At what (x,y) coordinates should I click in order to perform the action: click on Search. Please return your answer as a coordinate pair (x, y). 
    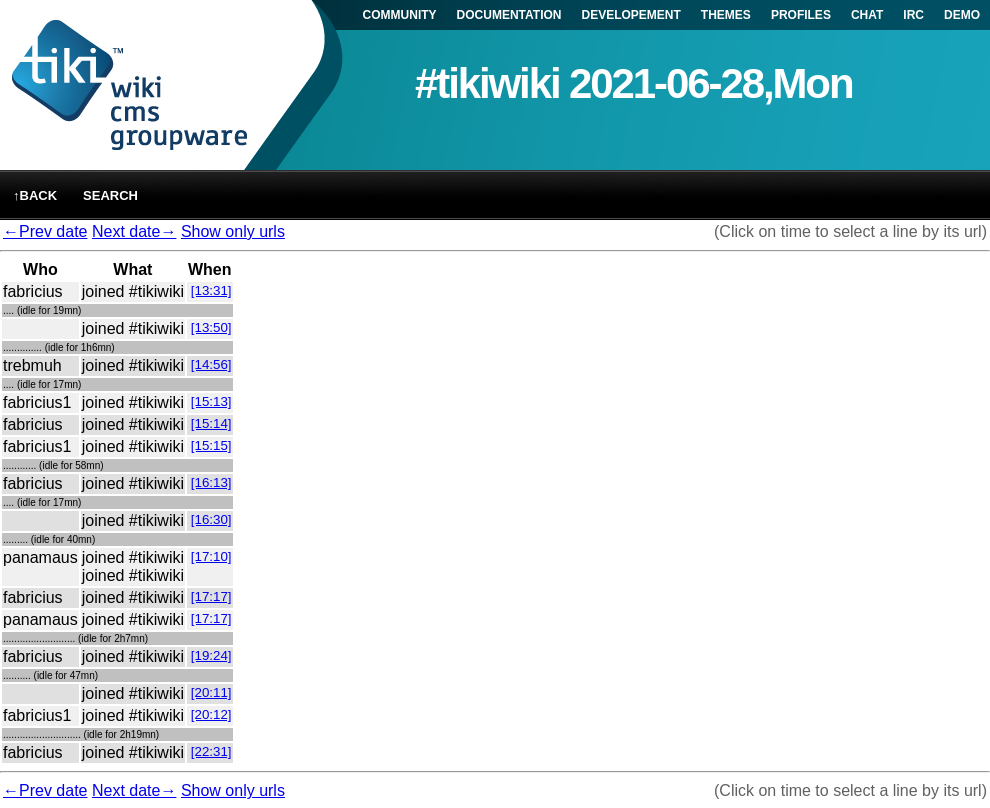
    Looking at the image, I should click on (110, 195).